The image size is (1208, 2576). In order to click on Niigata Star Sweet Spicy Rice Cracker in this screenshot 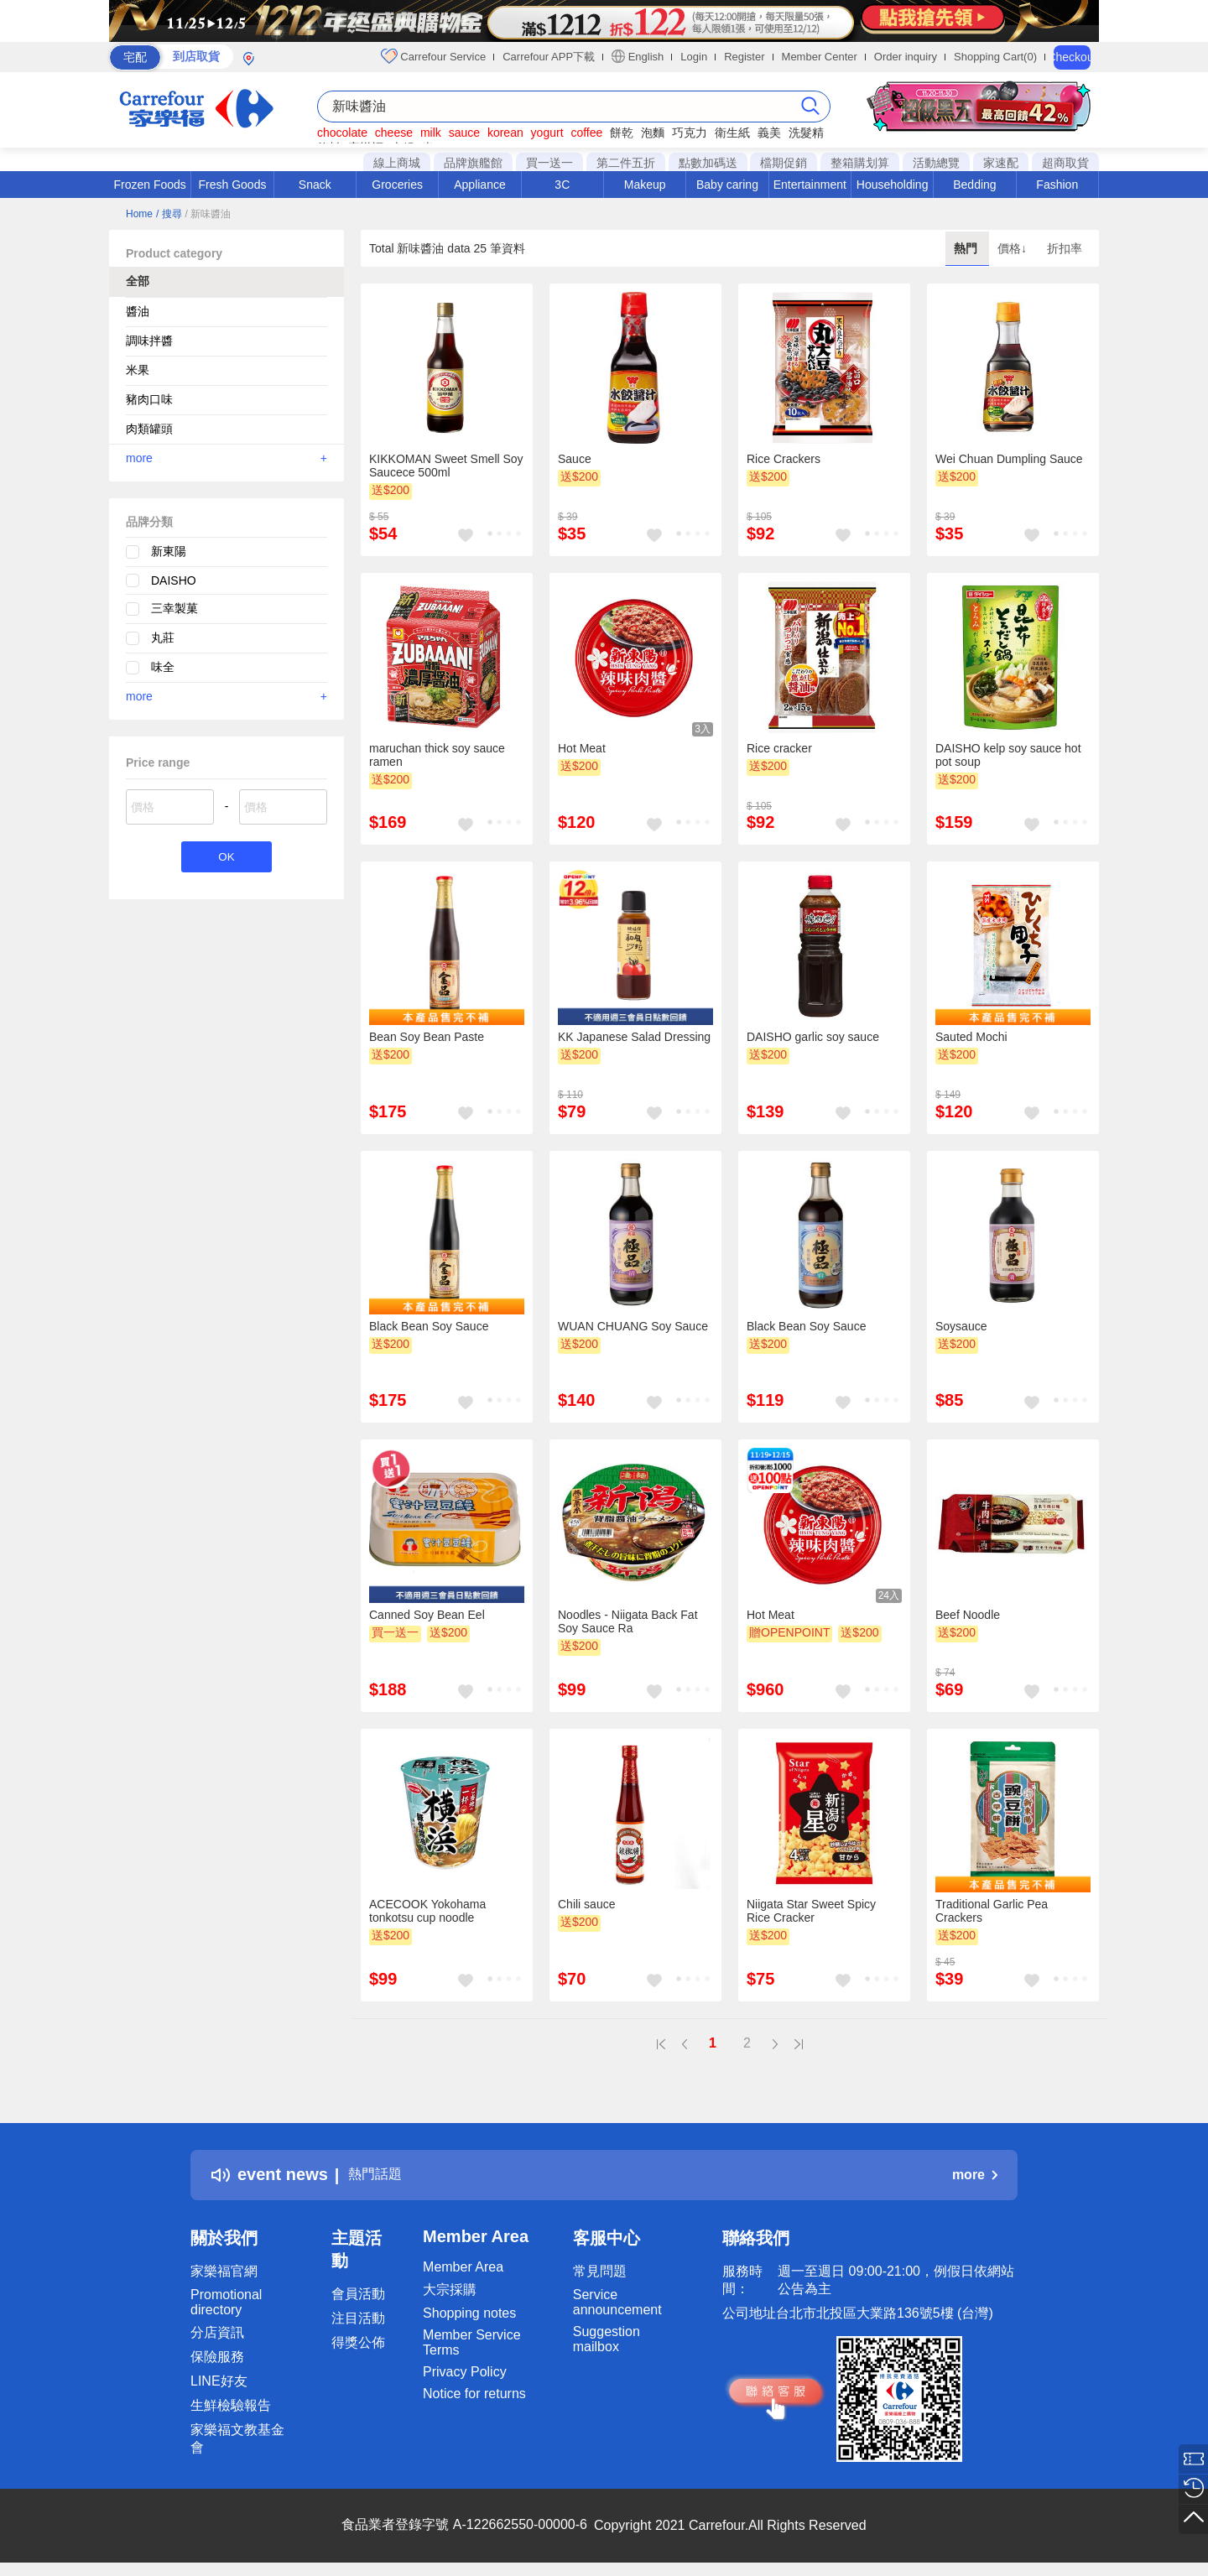, I will do `click(811, 1910)`.